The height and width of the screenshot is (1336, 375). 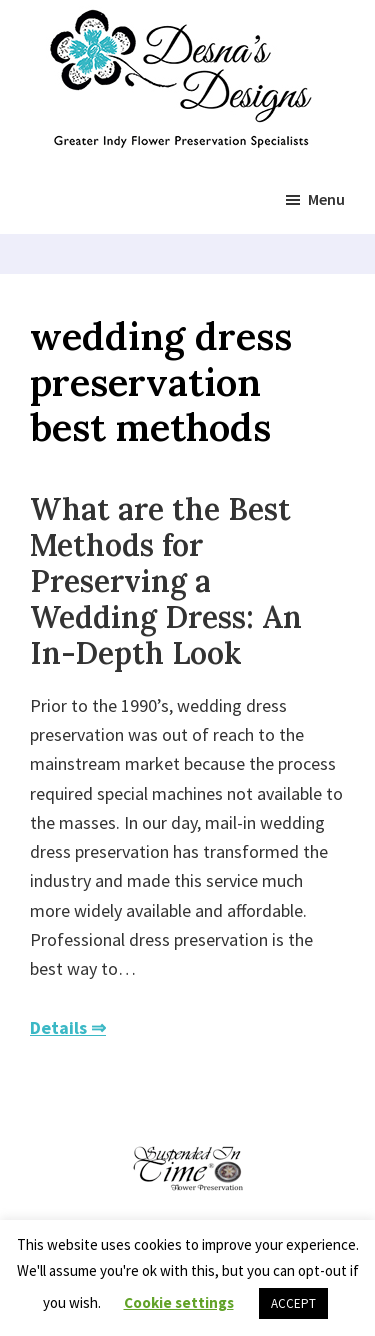 I want to click on ACCEPT [button], so click(x=293, y=1303).